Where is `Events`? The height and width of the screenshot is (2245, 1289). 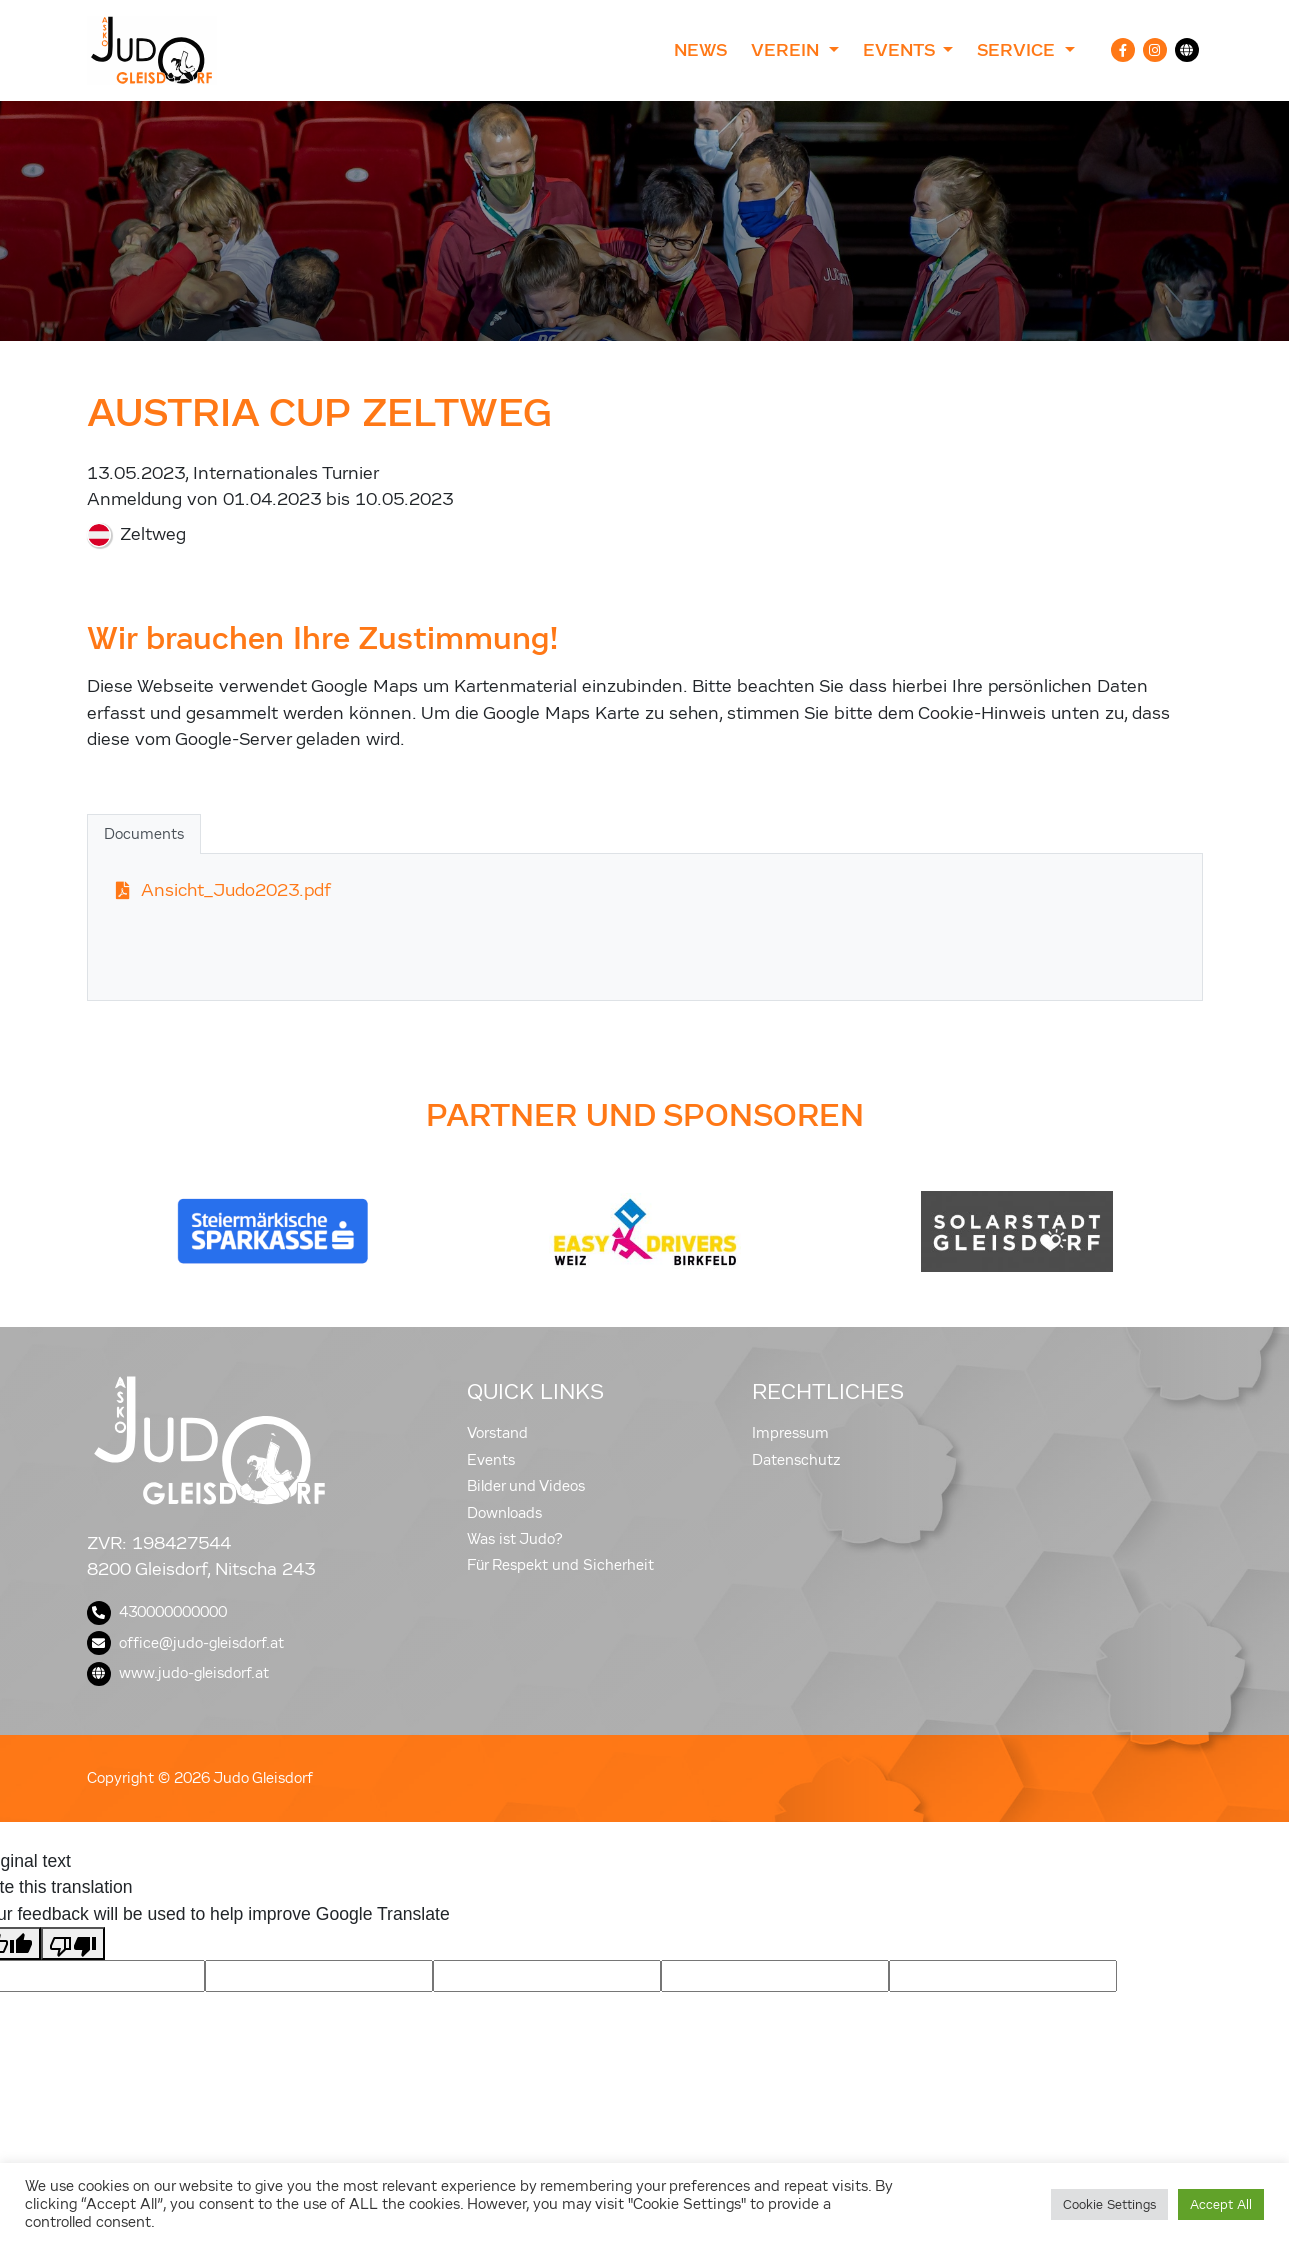
Events is located at coordinates (491, 1460).